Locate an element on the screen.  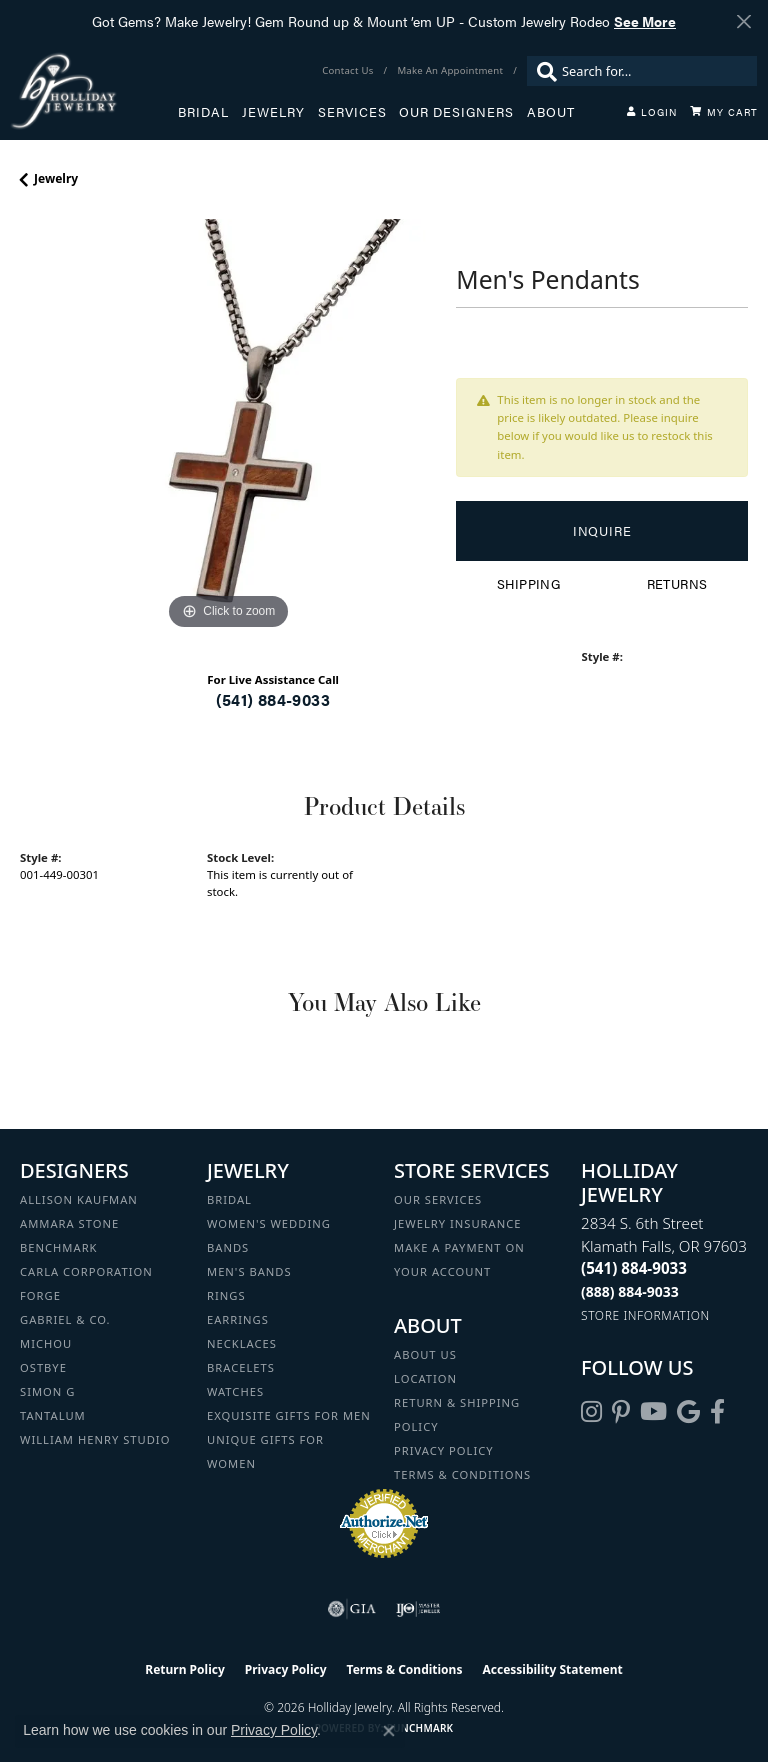
Men's Bands [menuitem] is located at coordinates (249, 1271).